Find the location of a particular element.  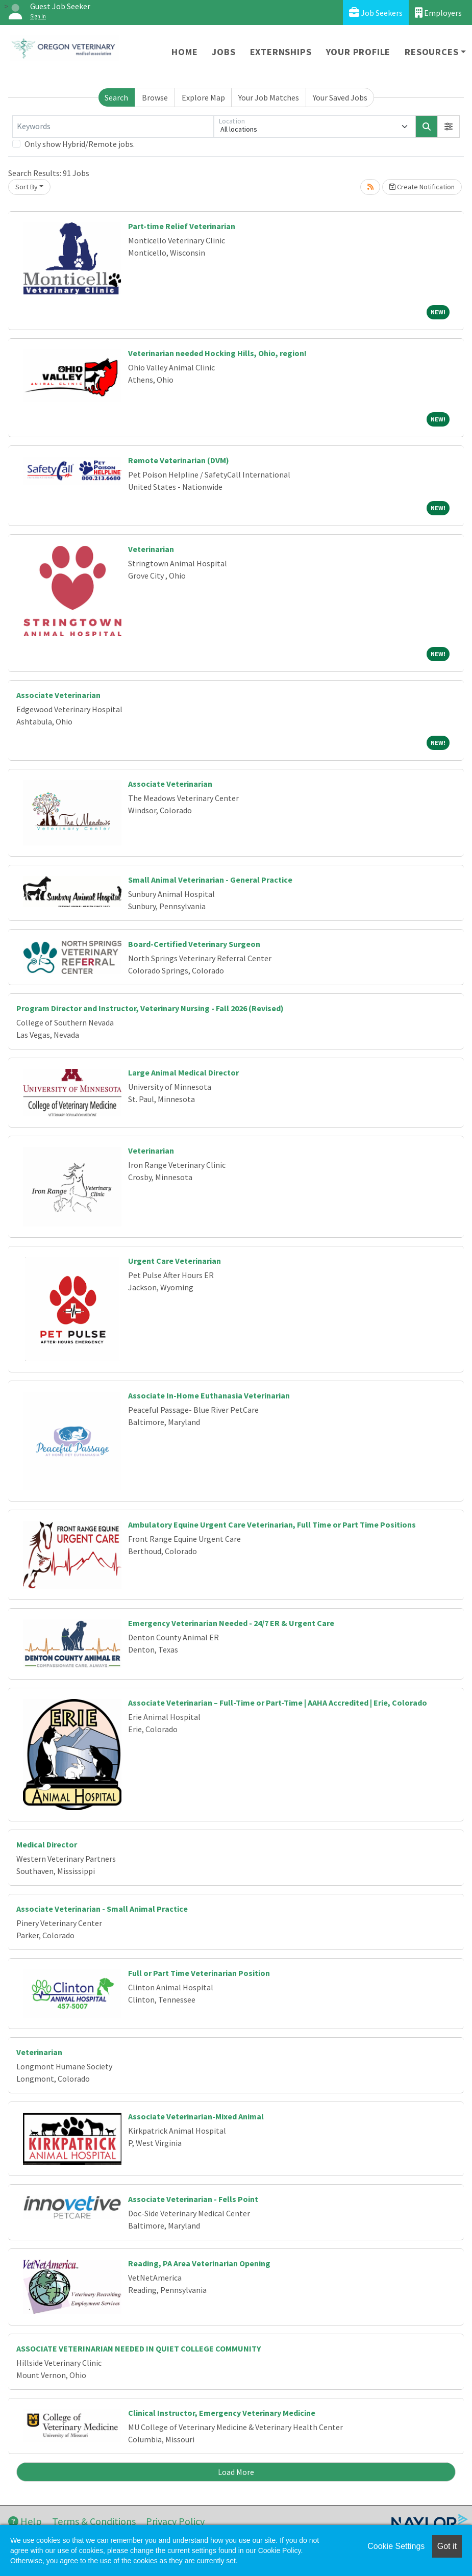

Clinical Instructor, Emergency Veterinary Medicine is located at coordinates (221, 2413).